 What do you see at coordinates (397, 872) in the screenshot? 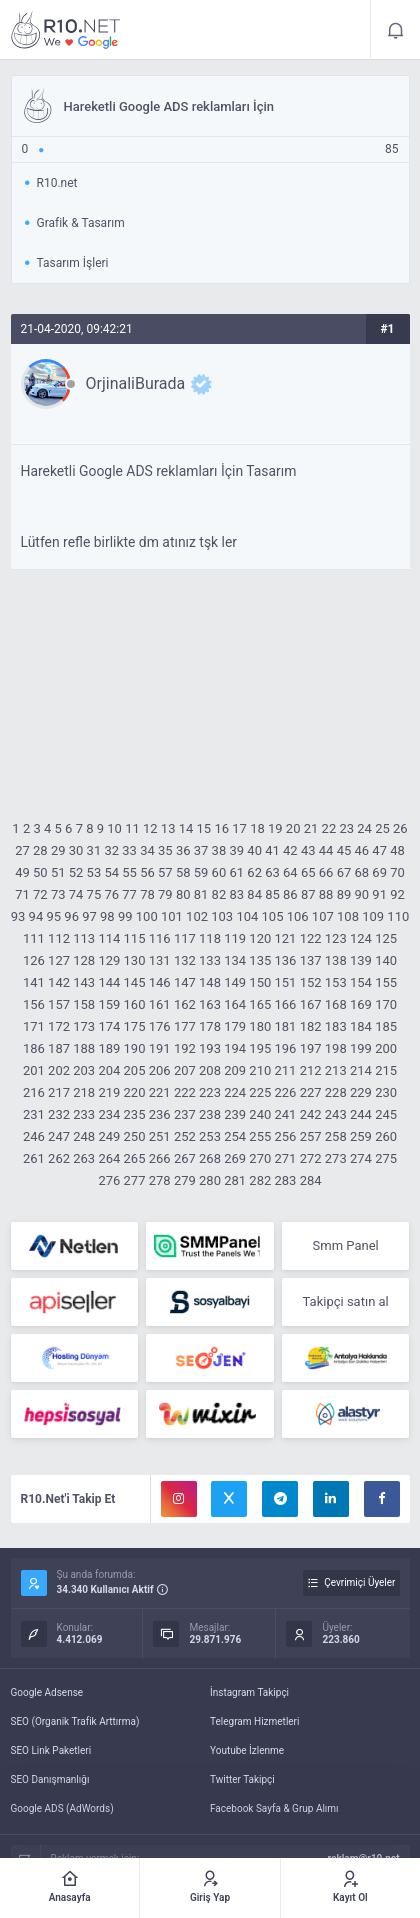
I see `70` at bounding box center [397, 872].